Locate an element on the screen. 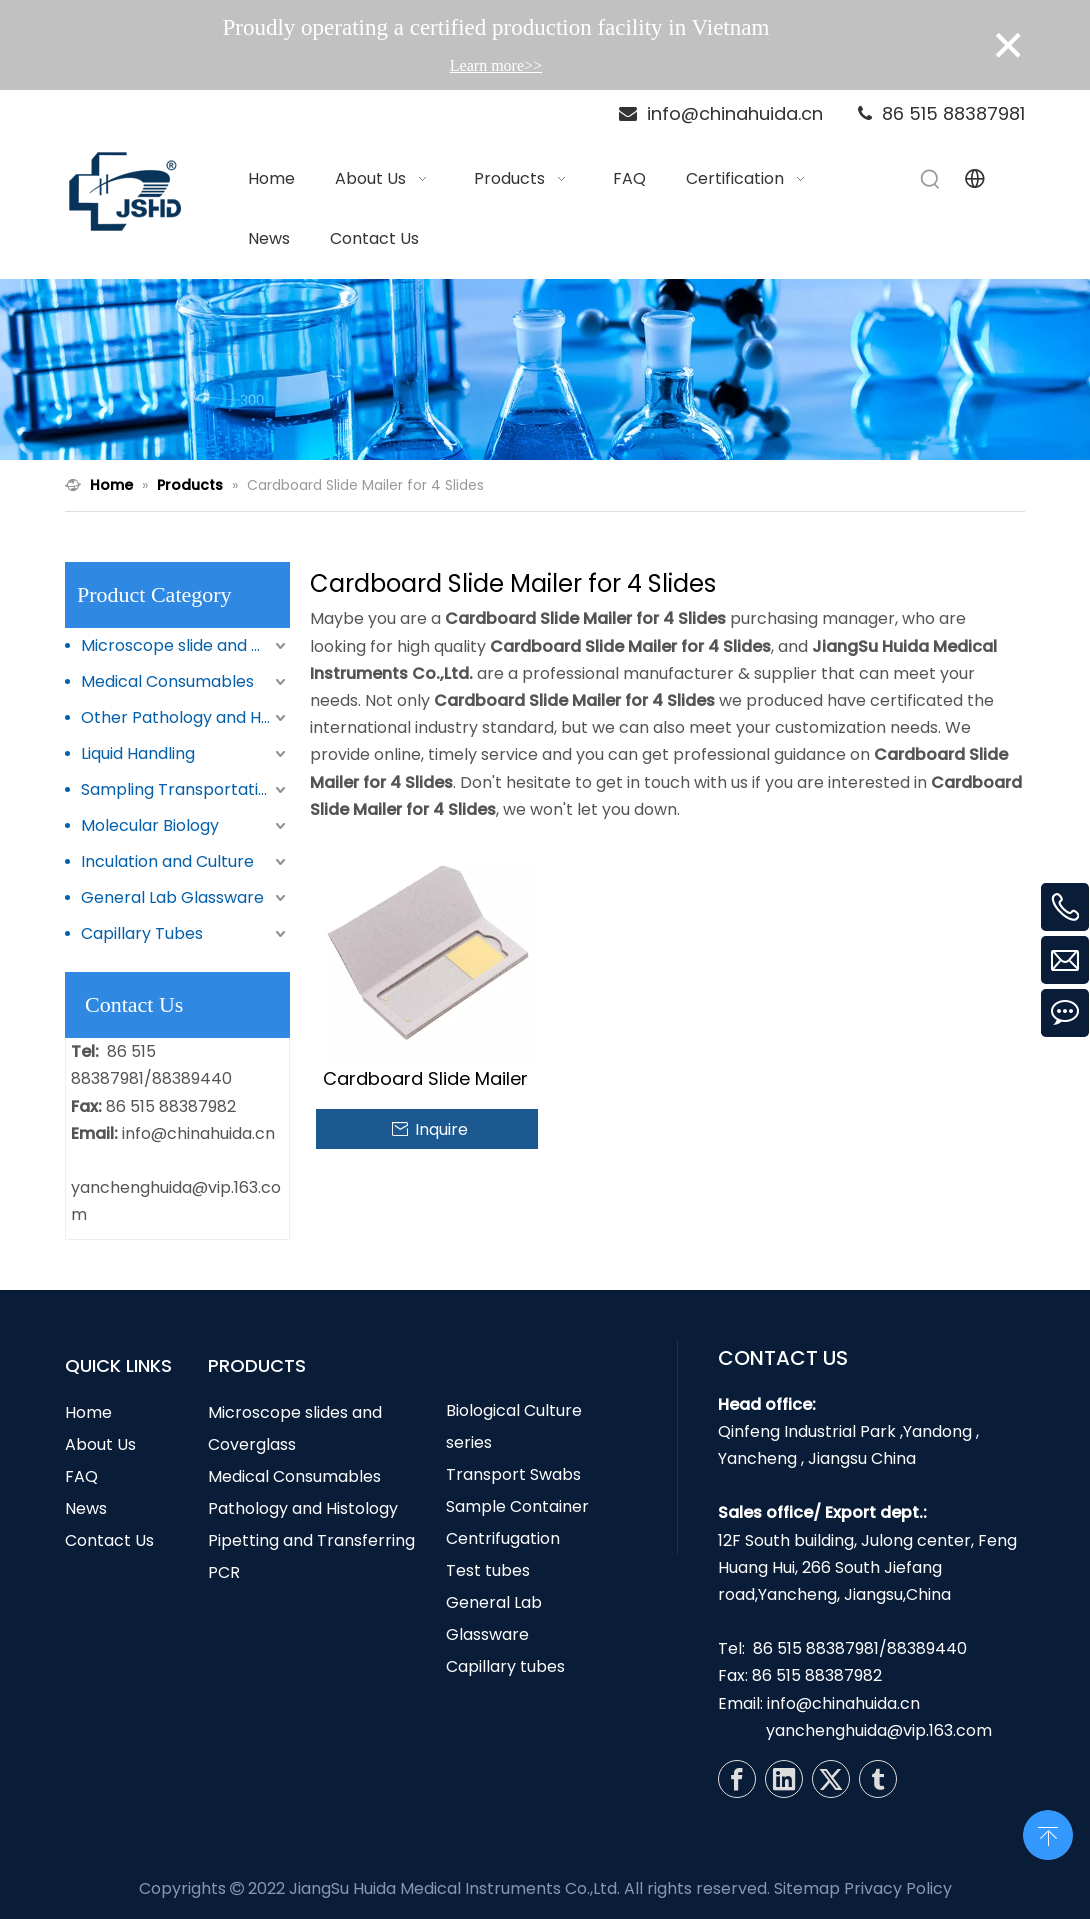 This screenshot has width=1090, height=1919. Privacy Policy is located at coordinates (898, 1888).